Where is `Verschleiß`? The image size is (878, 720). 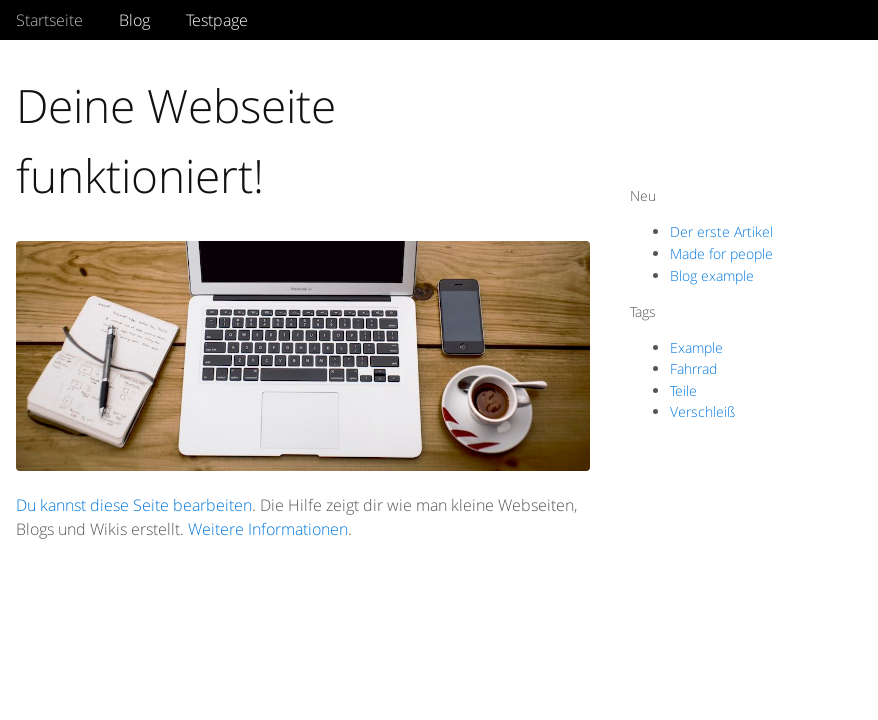
Verschleiß is located at coordinates (702, 411).